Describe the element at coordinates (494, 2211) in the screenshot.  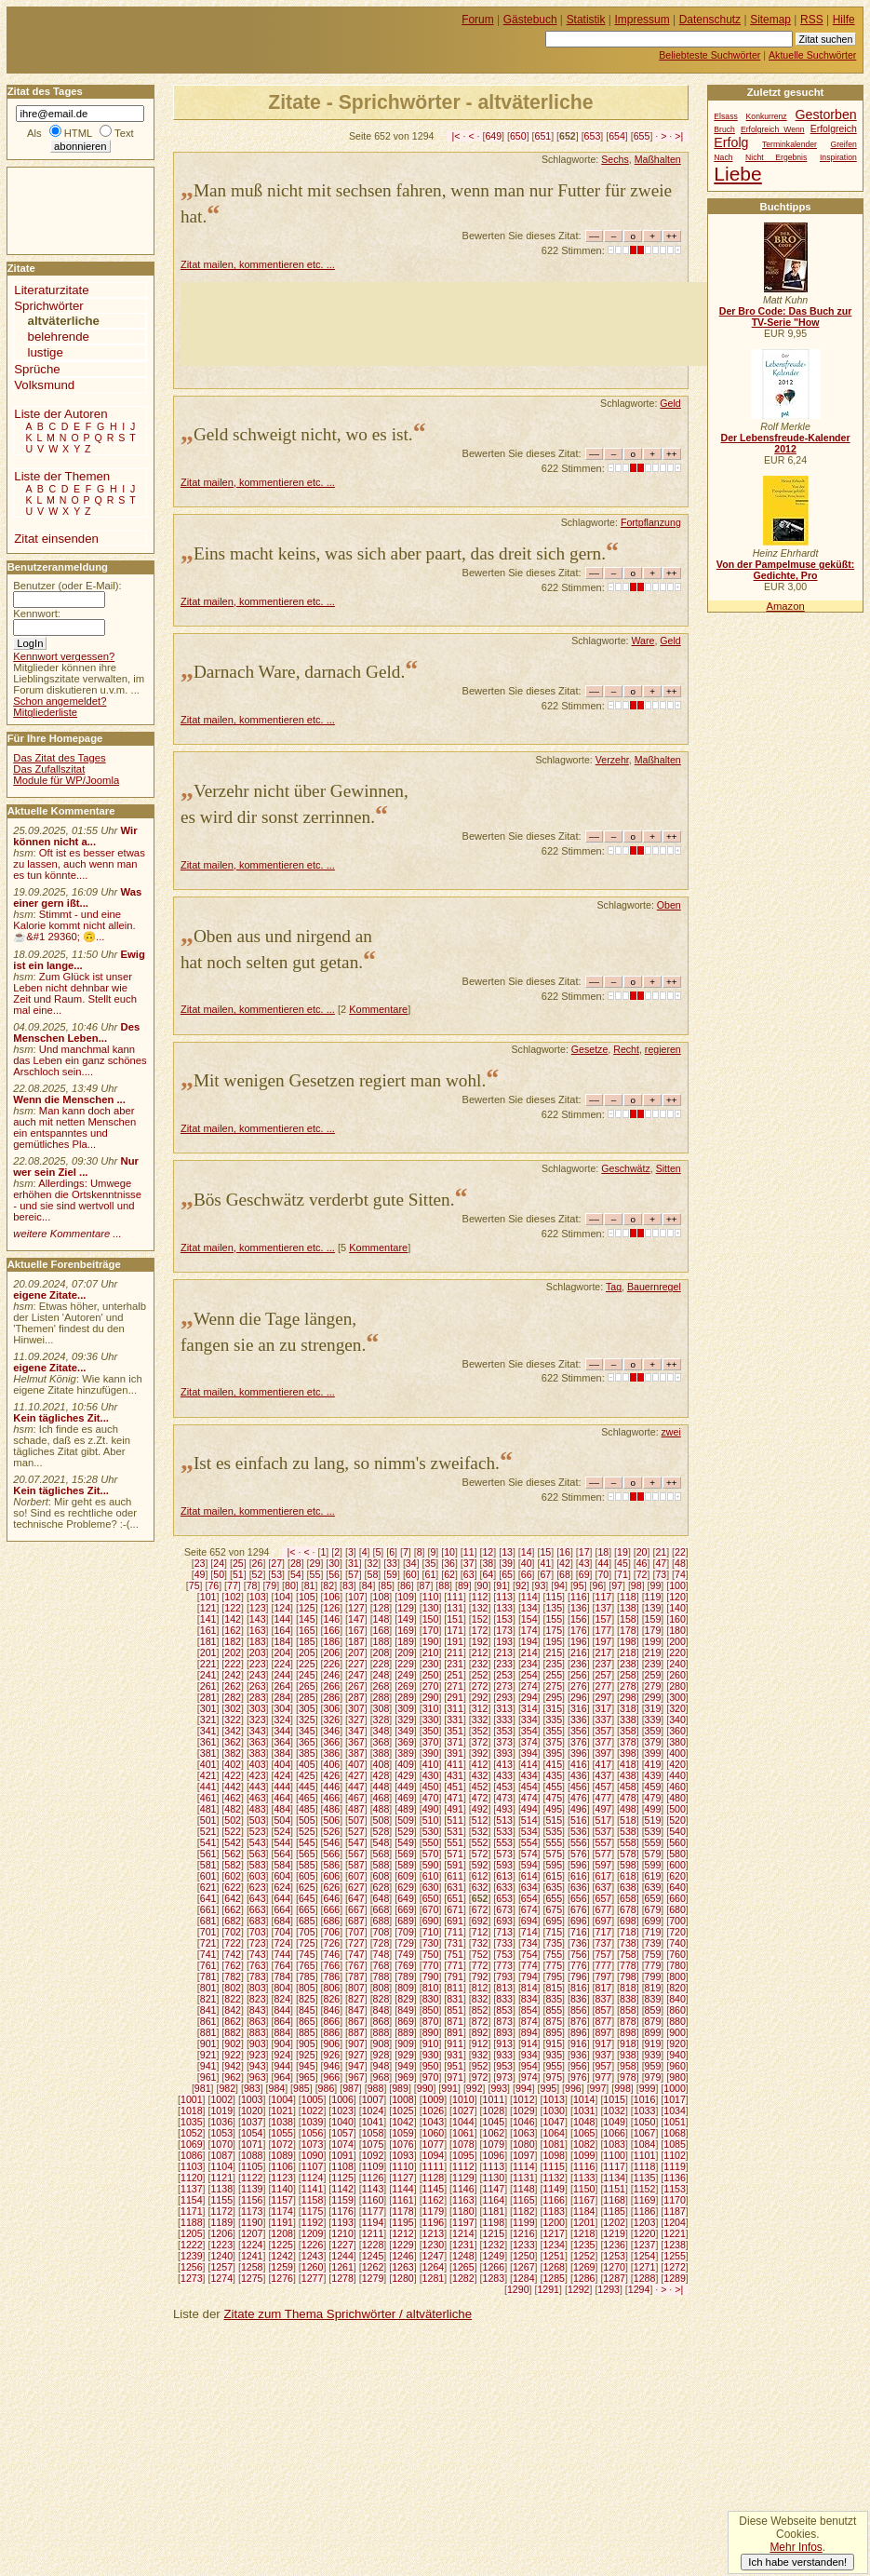
I see `1181` at that location.